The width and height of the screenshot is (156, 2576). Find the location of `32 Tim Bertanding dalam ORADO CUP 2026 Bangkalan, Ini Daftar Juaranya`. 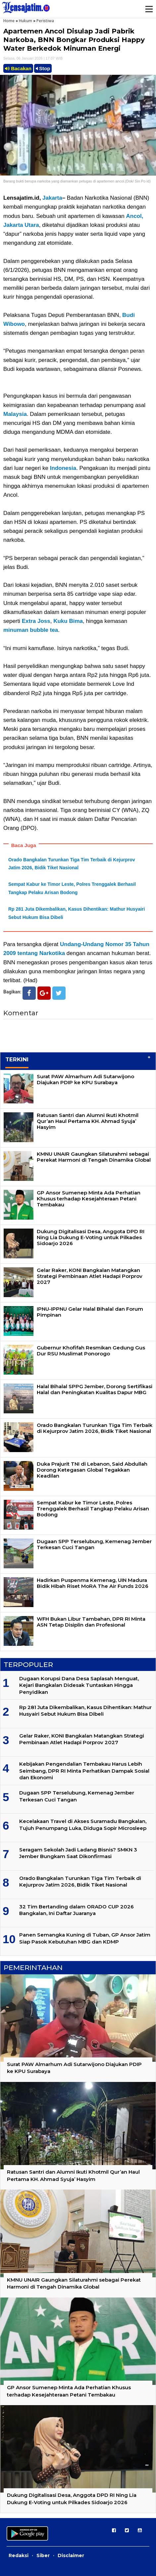

32 Tim Bertanding dalam ORADO CUP 2026 Bangkalan, Ini Daftar Juaranya is located at coordinates (76, 1909).